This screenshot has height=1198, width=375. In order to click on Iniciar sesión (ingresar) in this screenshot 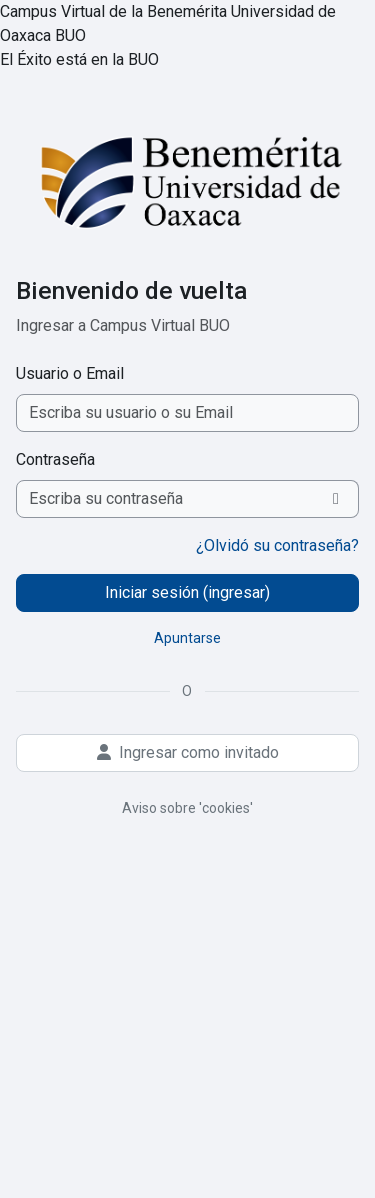, I will do `click(187, 592)`.